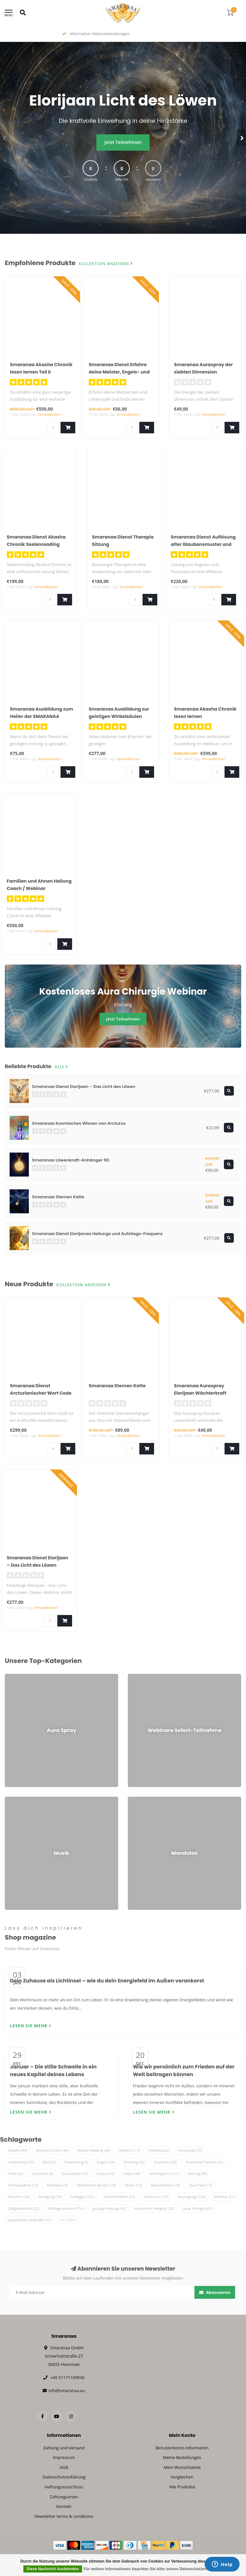 The height and width of the screenshot is (2576, 246). What do you see at coordinates (182, 2477) in the screenshot?
I see `Vergleichen` at bounding box center [182, 2477].